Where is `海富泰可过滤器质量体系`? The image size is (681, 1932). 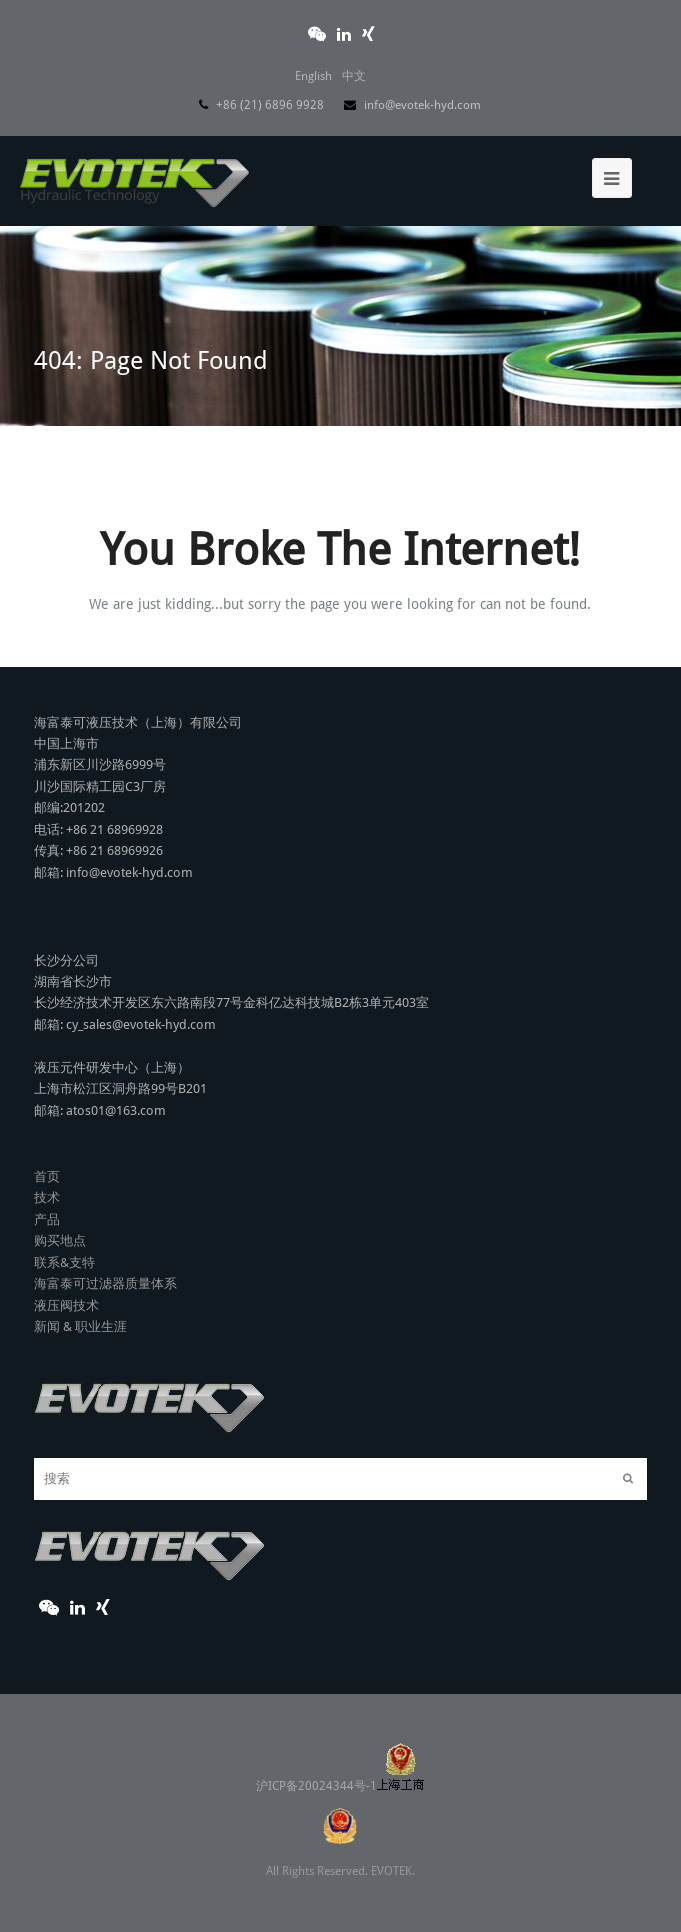 海富泰可过滤器质量体系 is located at coordinates (105, 1233).